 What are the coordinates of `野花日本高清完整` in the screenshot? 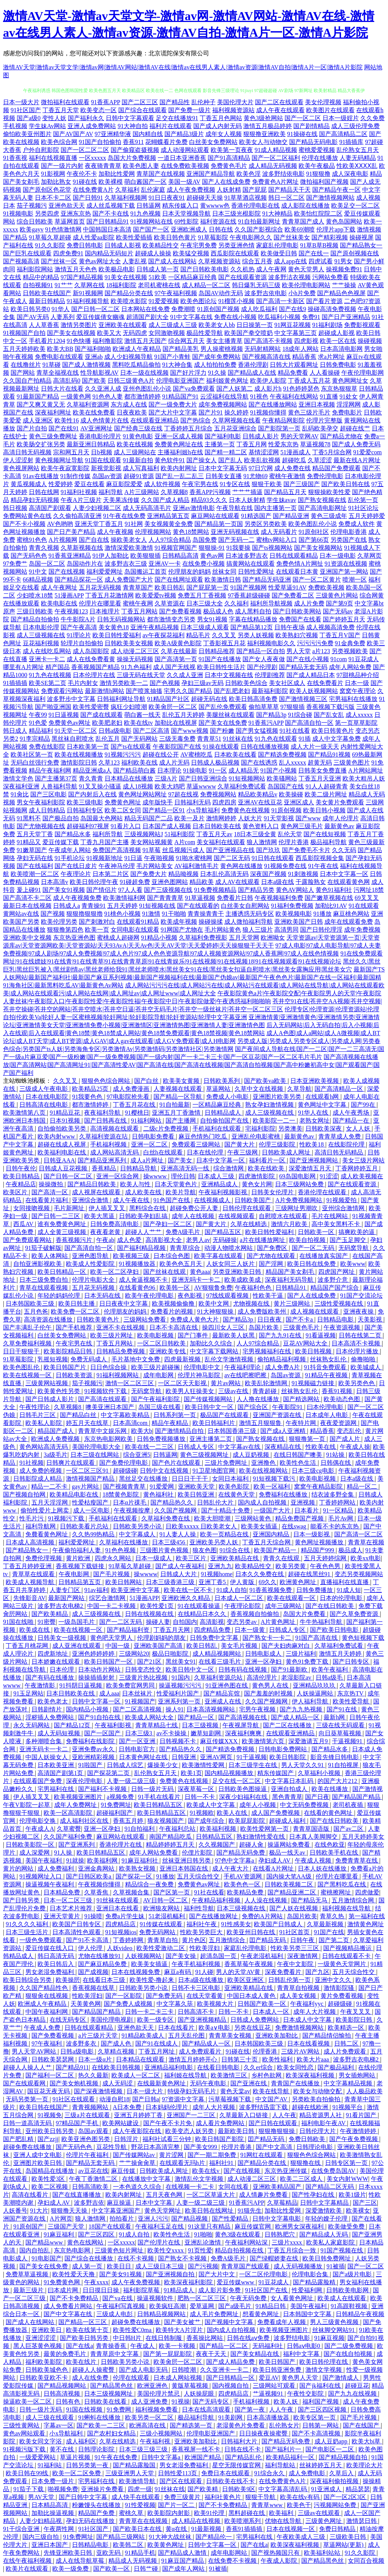 It's located at (156, 2147).